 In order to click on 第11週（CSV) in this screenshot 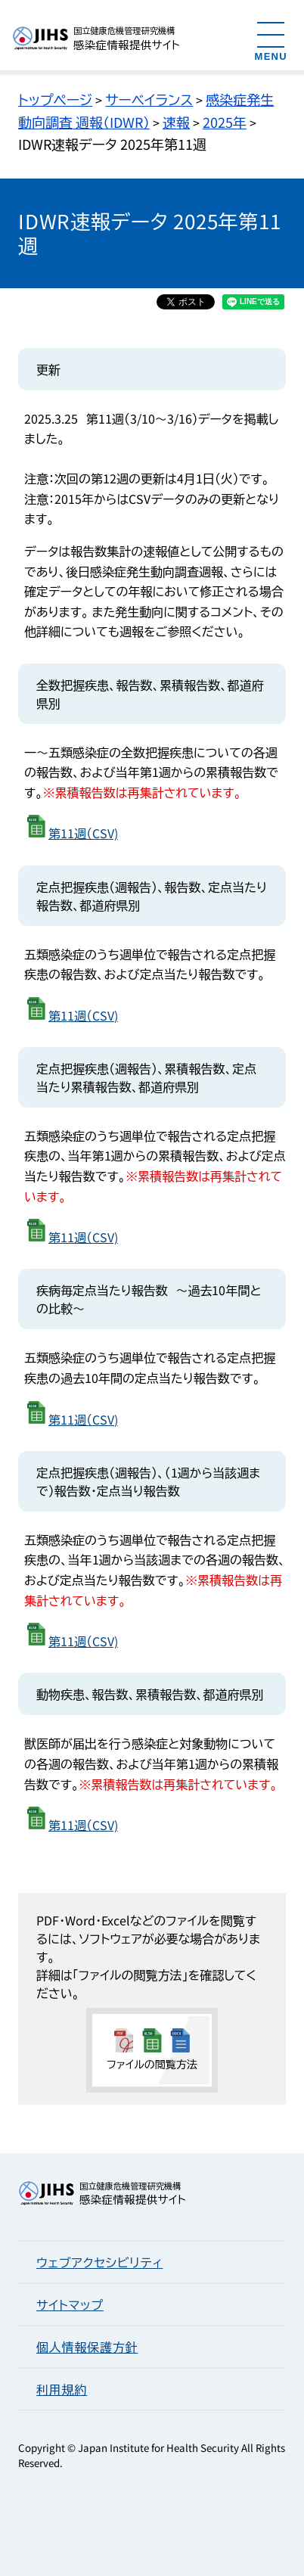, I will do `click(83, 833)`.